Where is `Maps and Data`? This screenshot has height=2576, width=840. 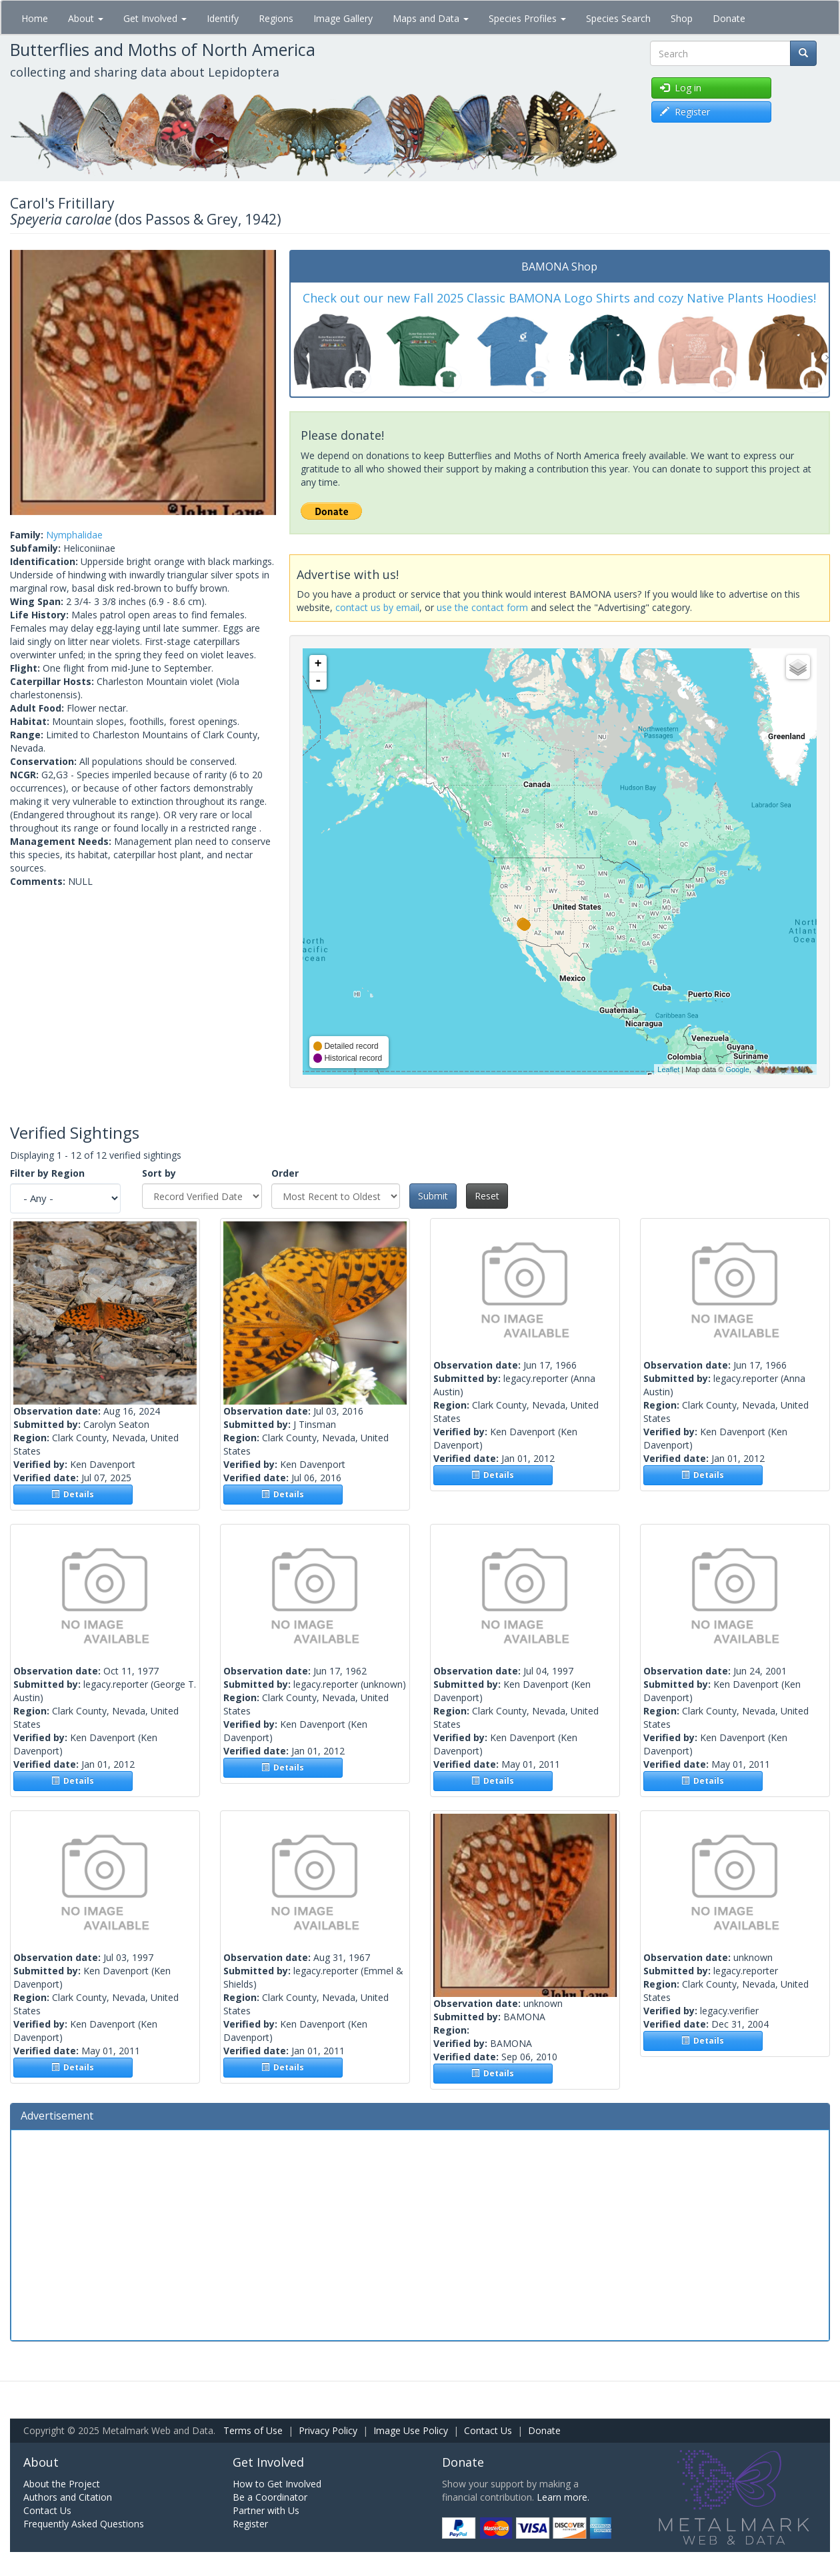 Maps and Data is located at coordinates (431, 18).